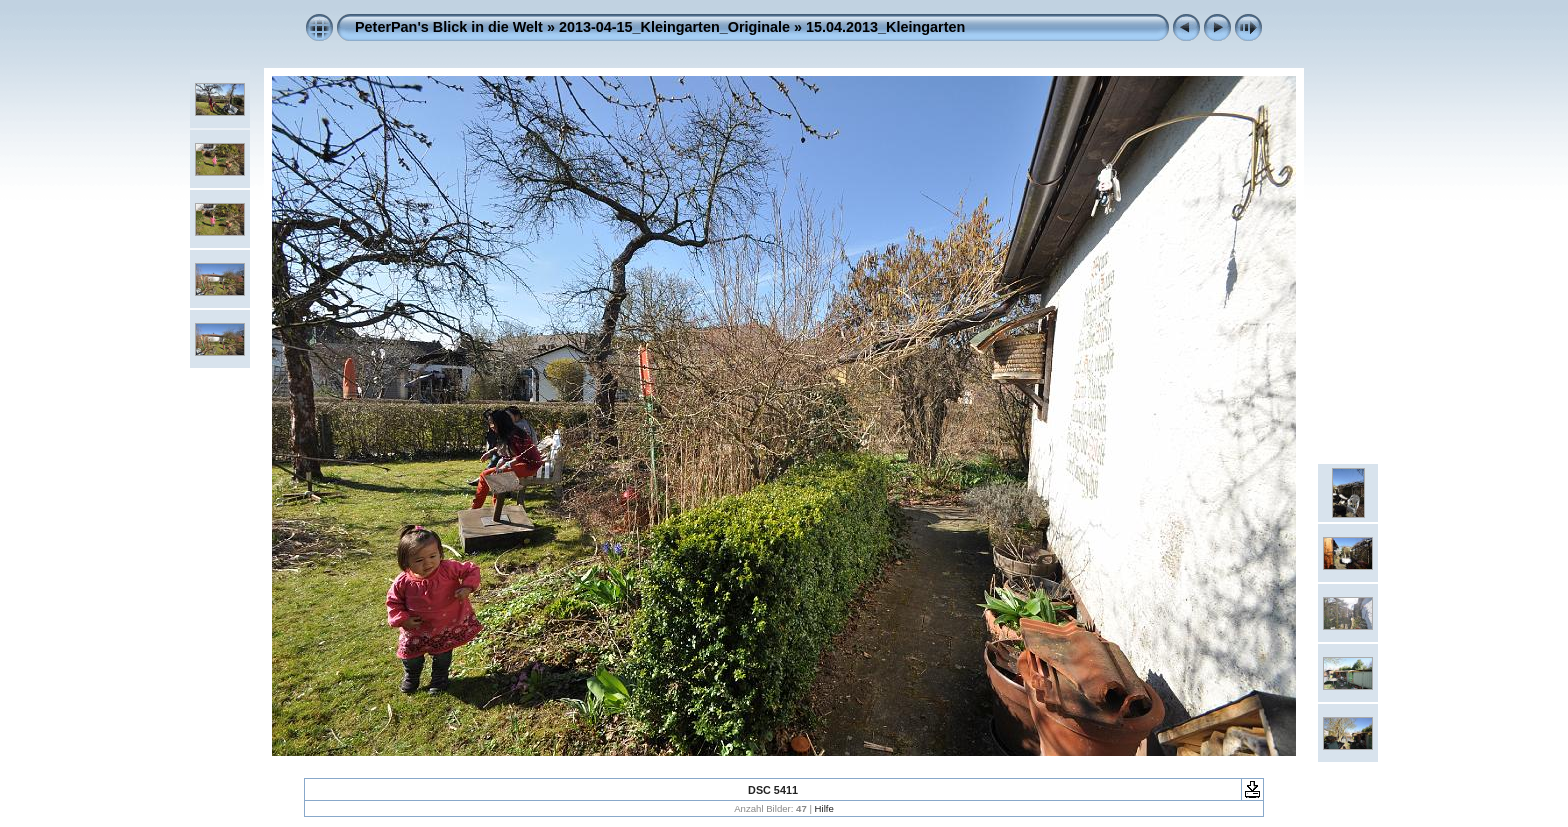  What do you see at coordinates (449, 27) in the screenshot?
I see `PeterPan's Blick in die Welt` at bounding box center [449, 27].